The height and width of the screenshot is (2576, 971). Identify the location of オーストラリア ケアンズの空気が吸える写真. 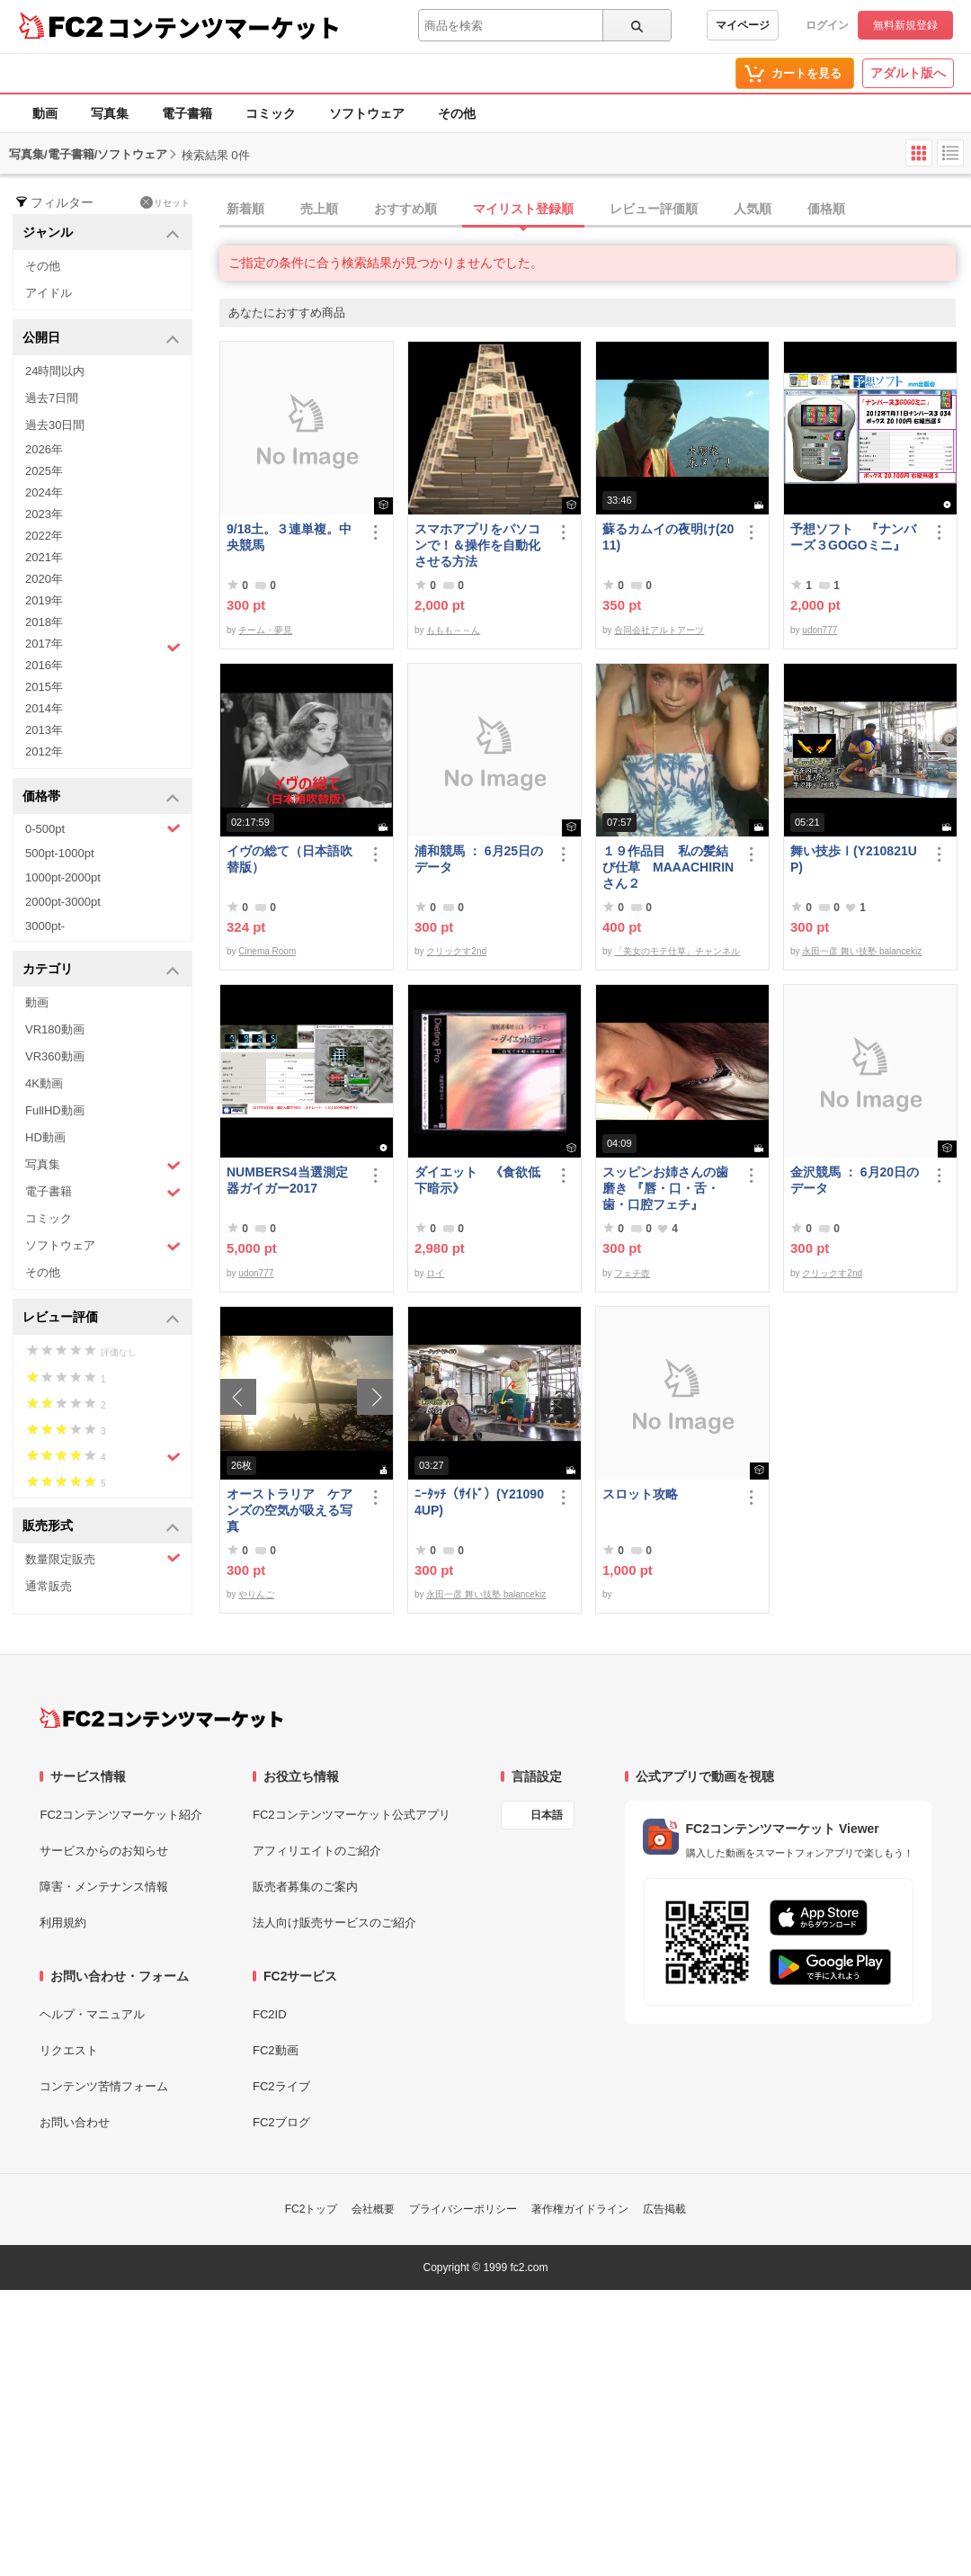
(289, 1510).